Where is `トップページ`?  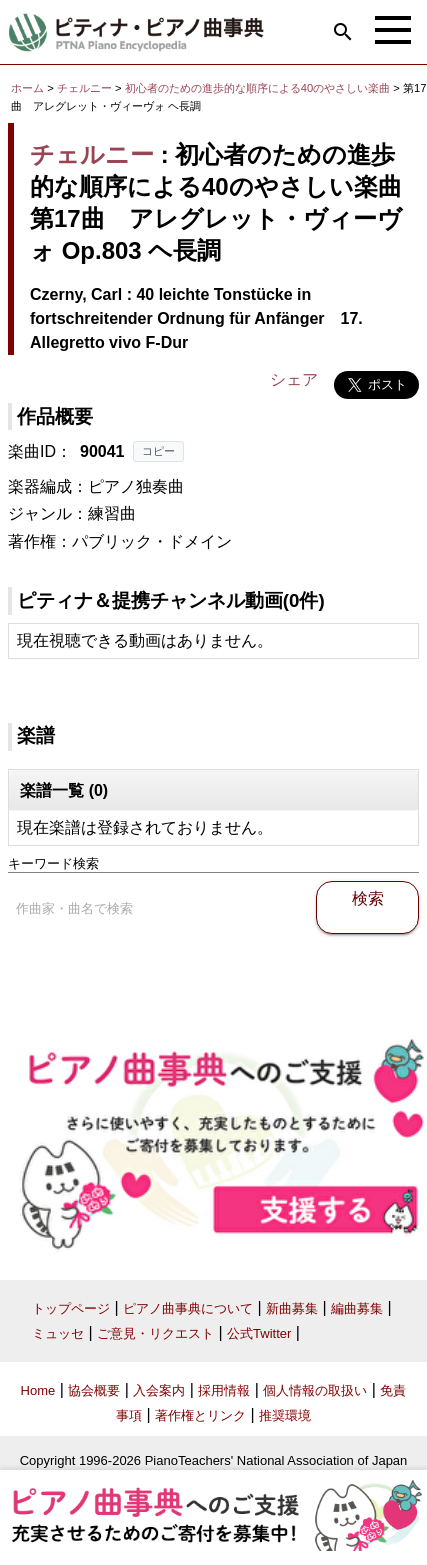 トップページ is located at coordinates (71, 1308).